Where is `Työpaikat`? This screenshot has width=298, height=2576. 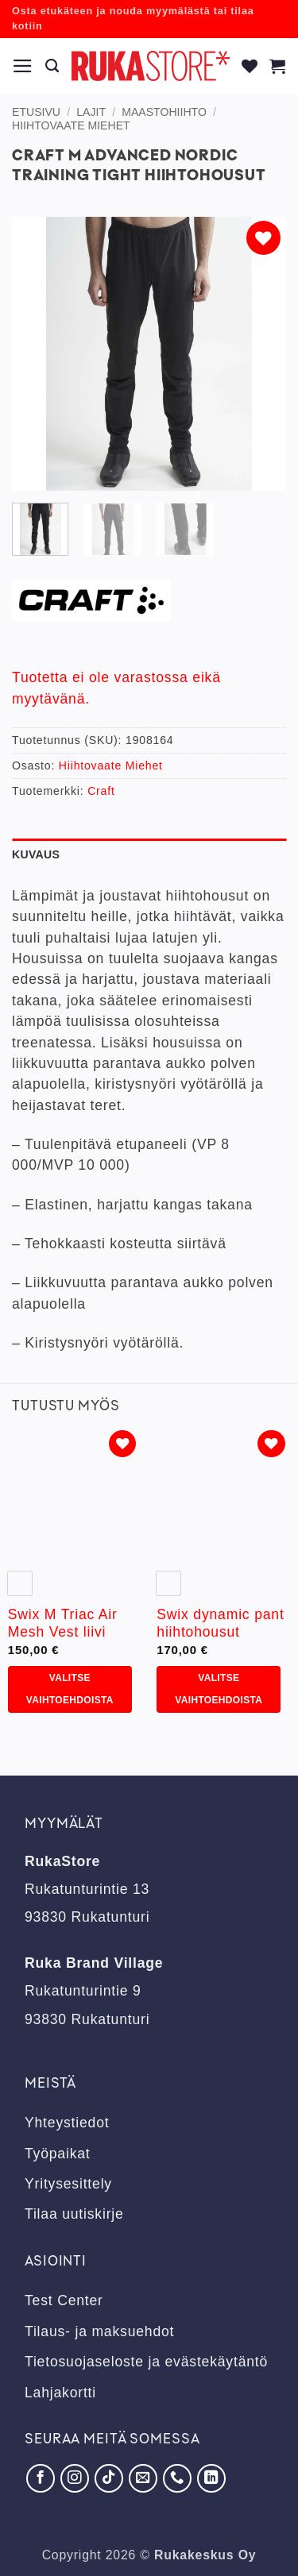
Työpaikat is located at coordinates (58, 2153).